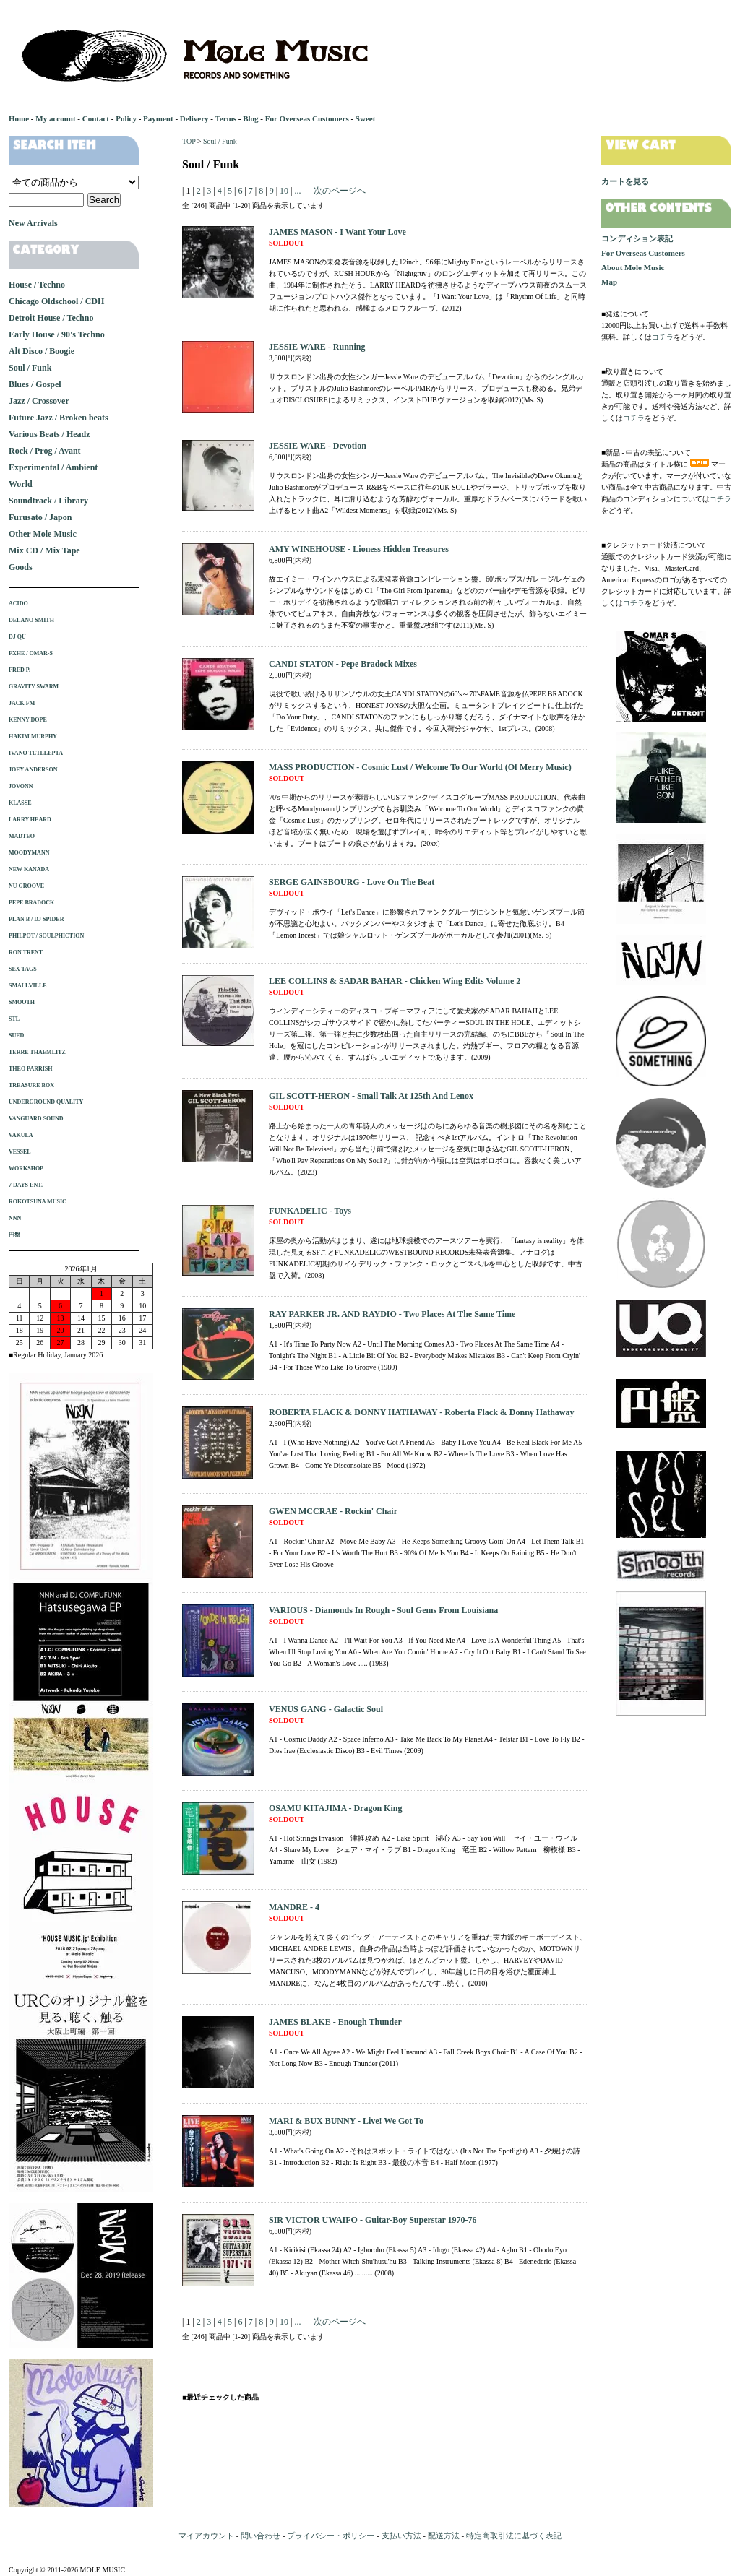 This screenshot has width=740, height=2576. Describe the element at coordinates (609, 281) in the screenshot. I see `Map` at that location.